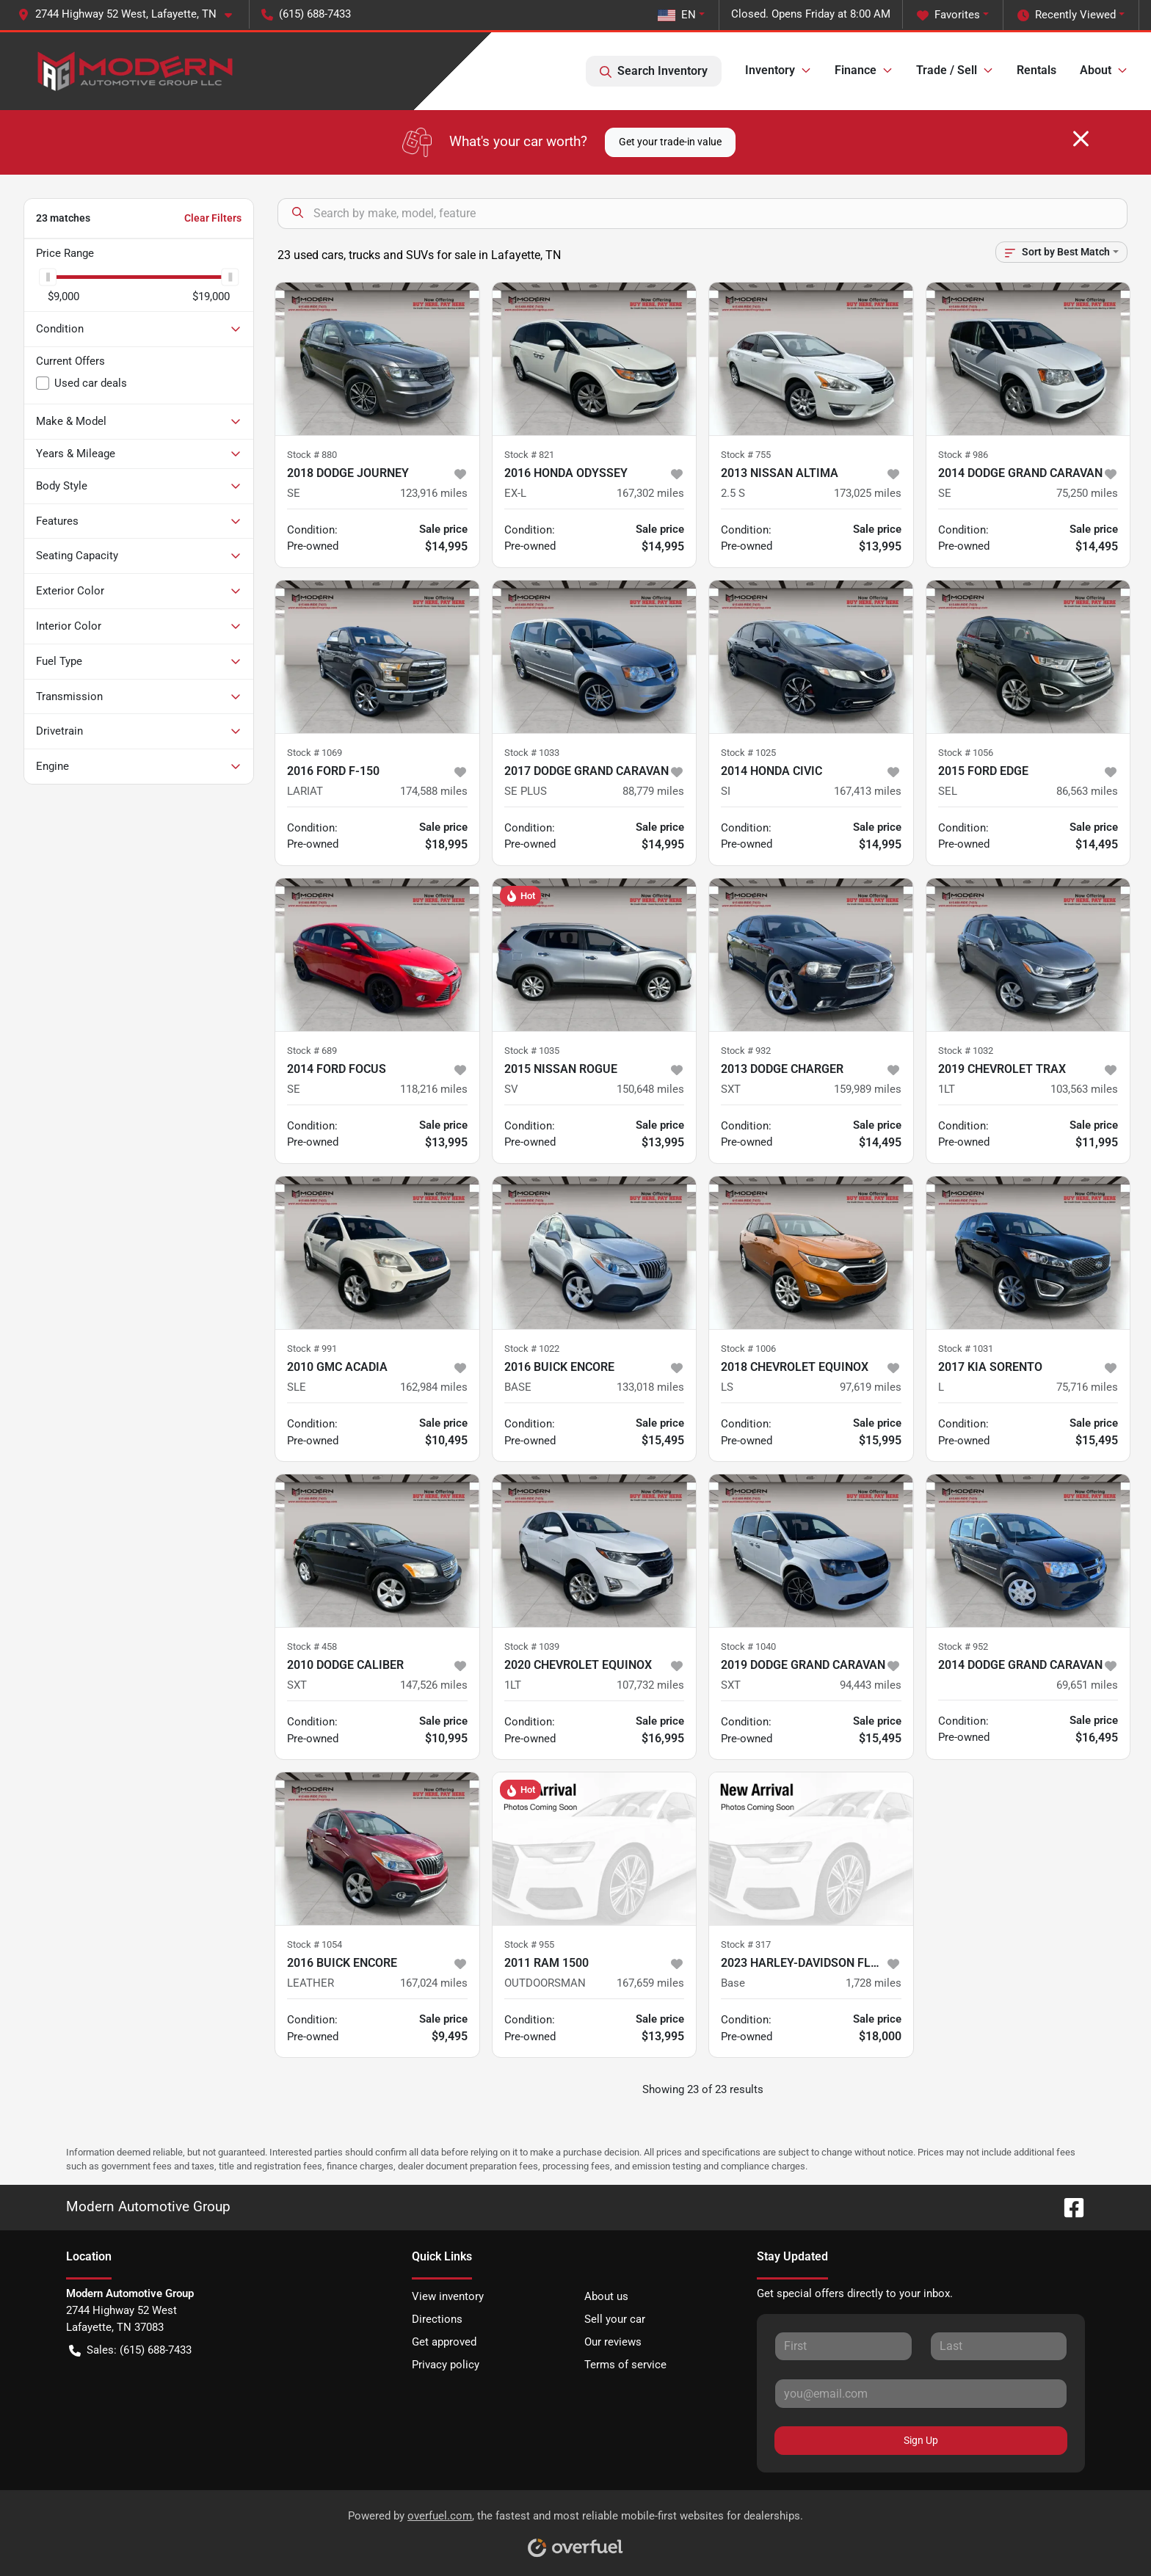  What do you see at coordinates (948, 15) in the screenshot?
I see `Favorites` at bounding box center [948, 15].